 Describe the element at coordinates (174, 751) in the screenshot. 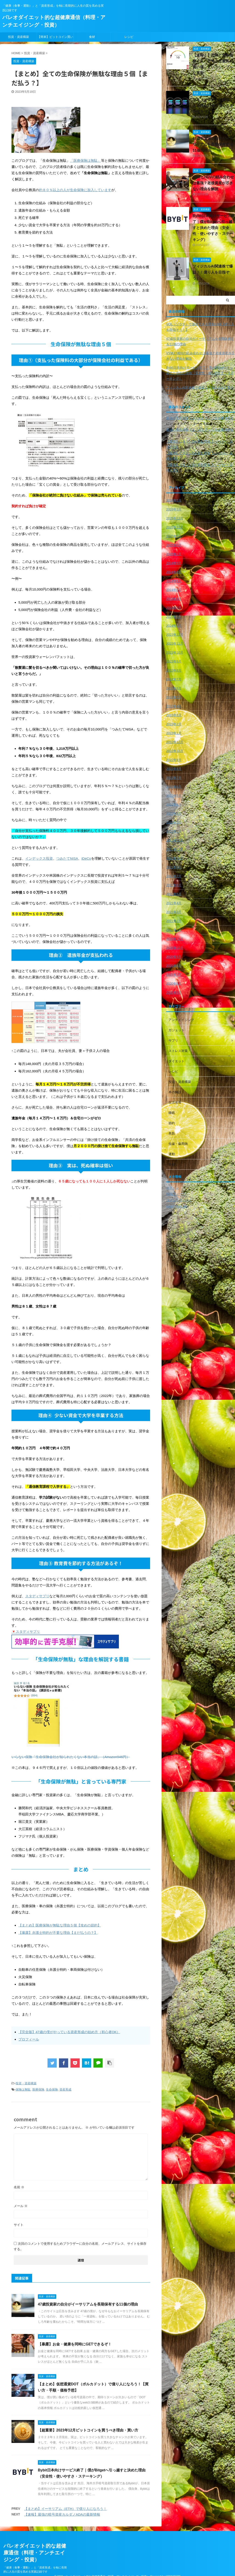

I see `2022年10月` at that location.